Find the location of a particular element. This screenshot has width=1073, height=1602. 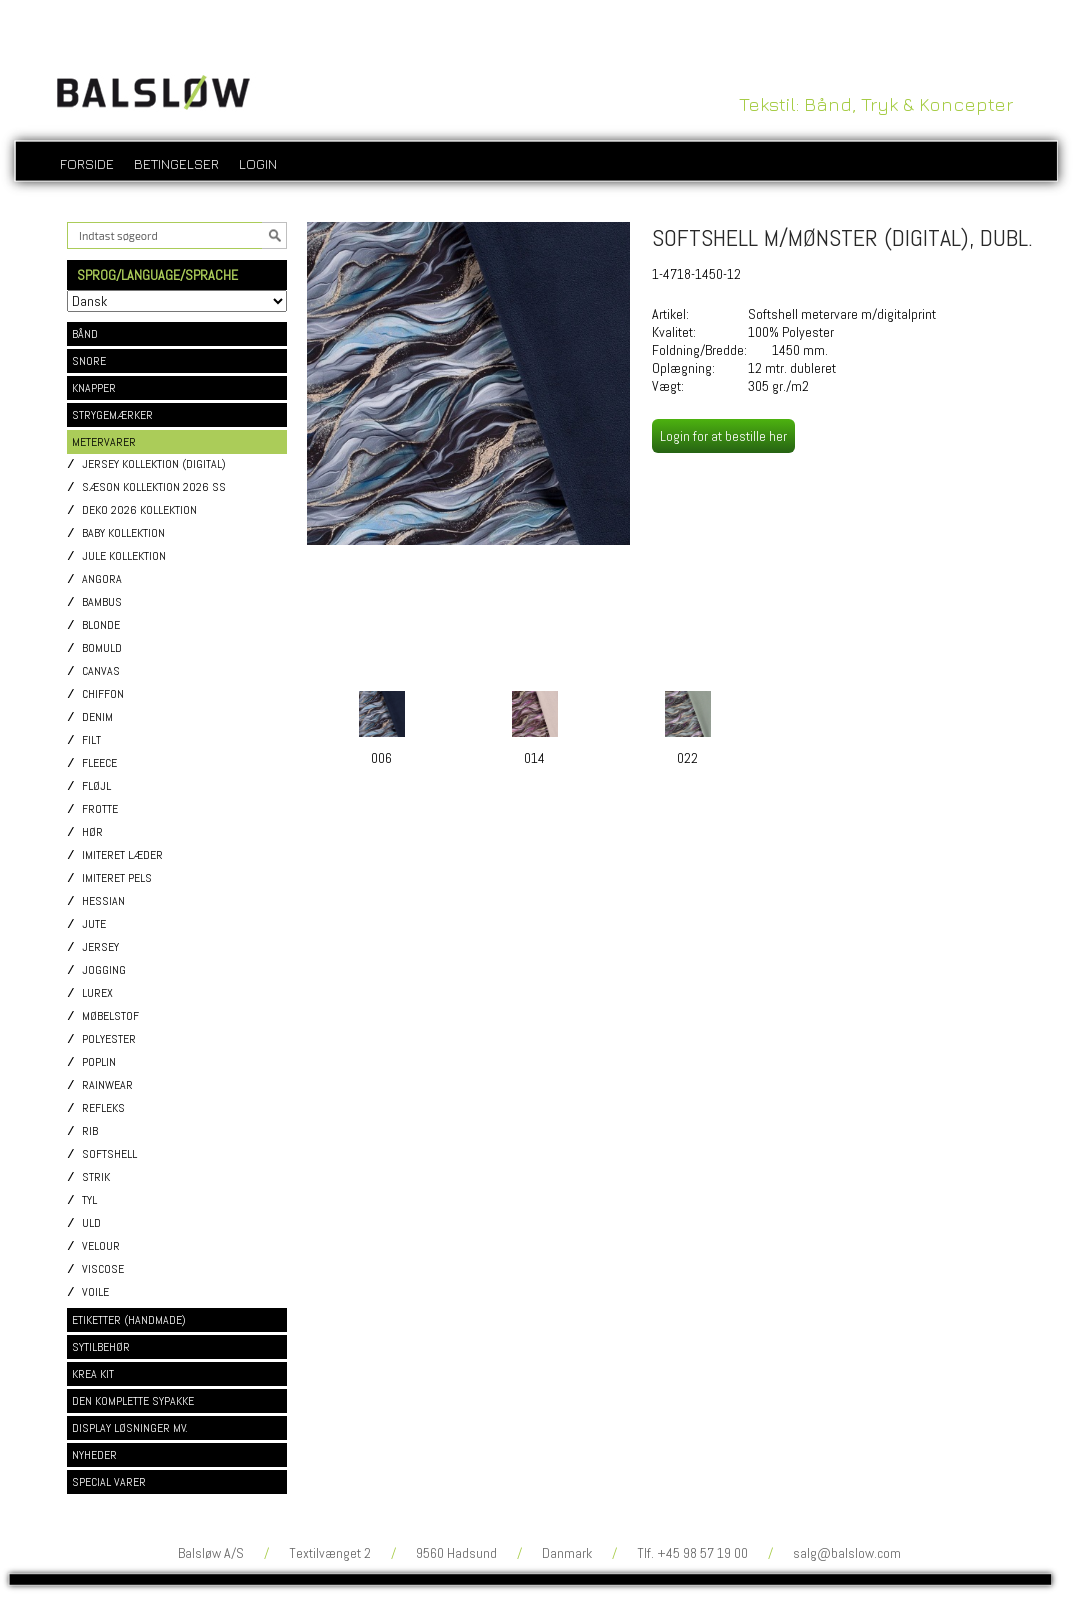

Softshell is located at coordinates (109, 1154).